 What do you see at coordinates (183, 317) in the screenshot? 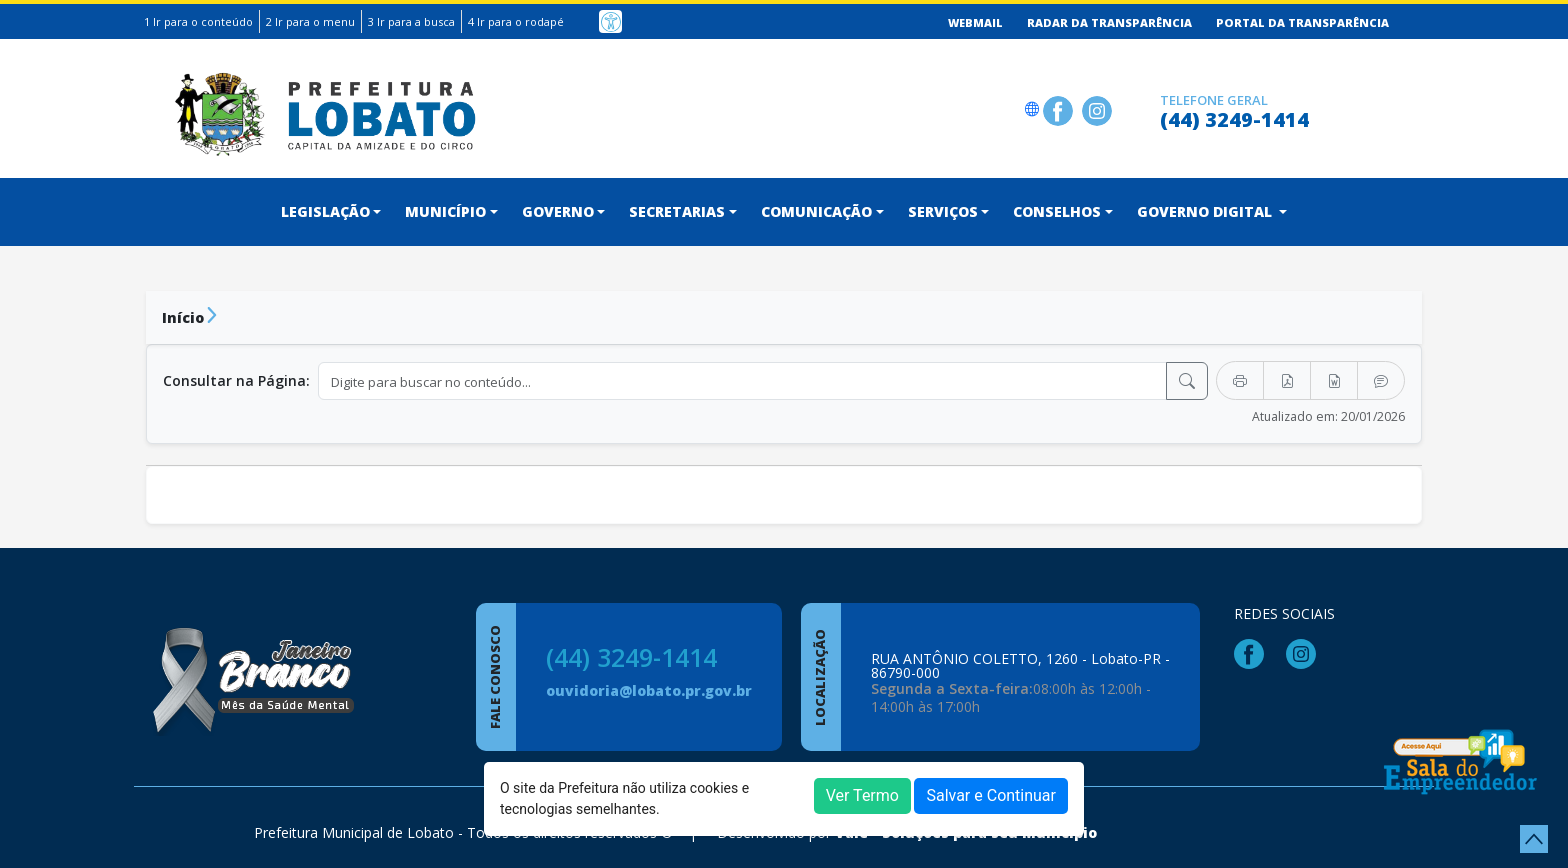
I see `Início` at bounding box center [183, 317].